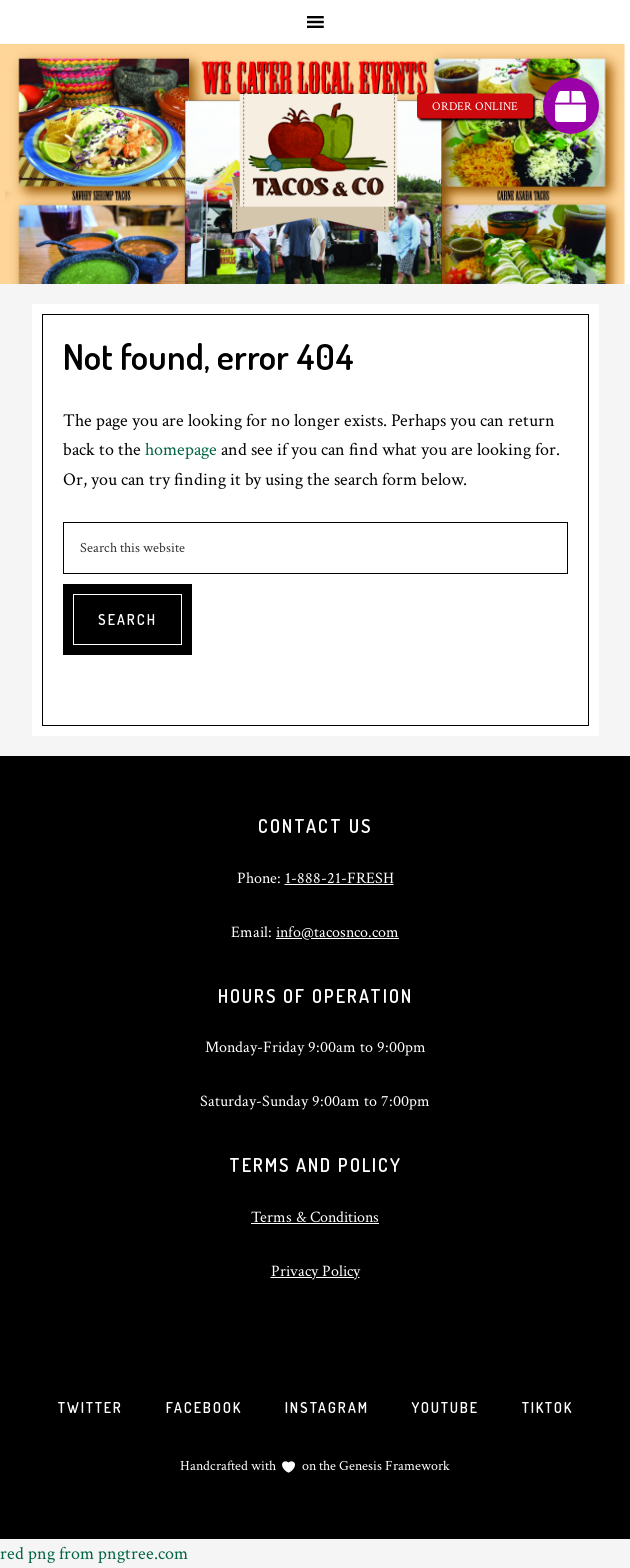 The width and height of the screenshot is (630, 1568). What do you see at coordinates (393, 1466) in the screenshot?
I see `Genesis Framework` at bounding box center [393, 1466].